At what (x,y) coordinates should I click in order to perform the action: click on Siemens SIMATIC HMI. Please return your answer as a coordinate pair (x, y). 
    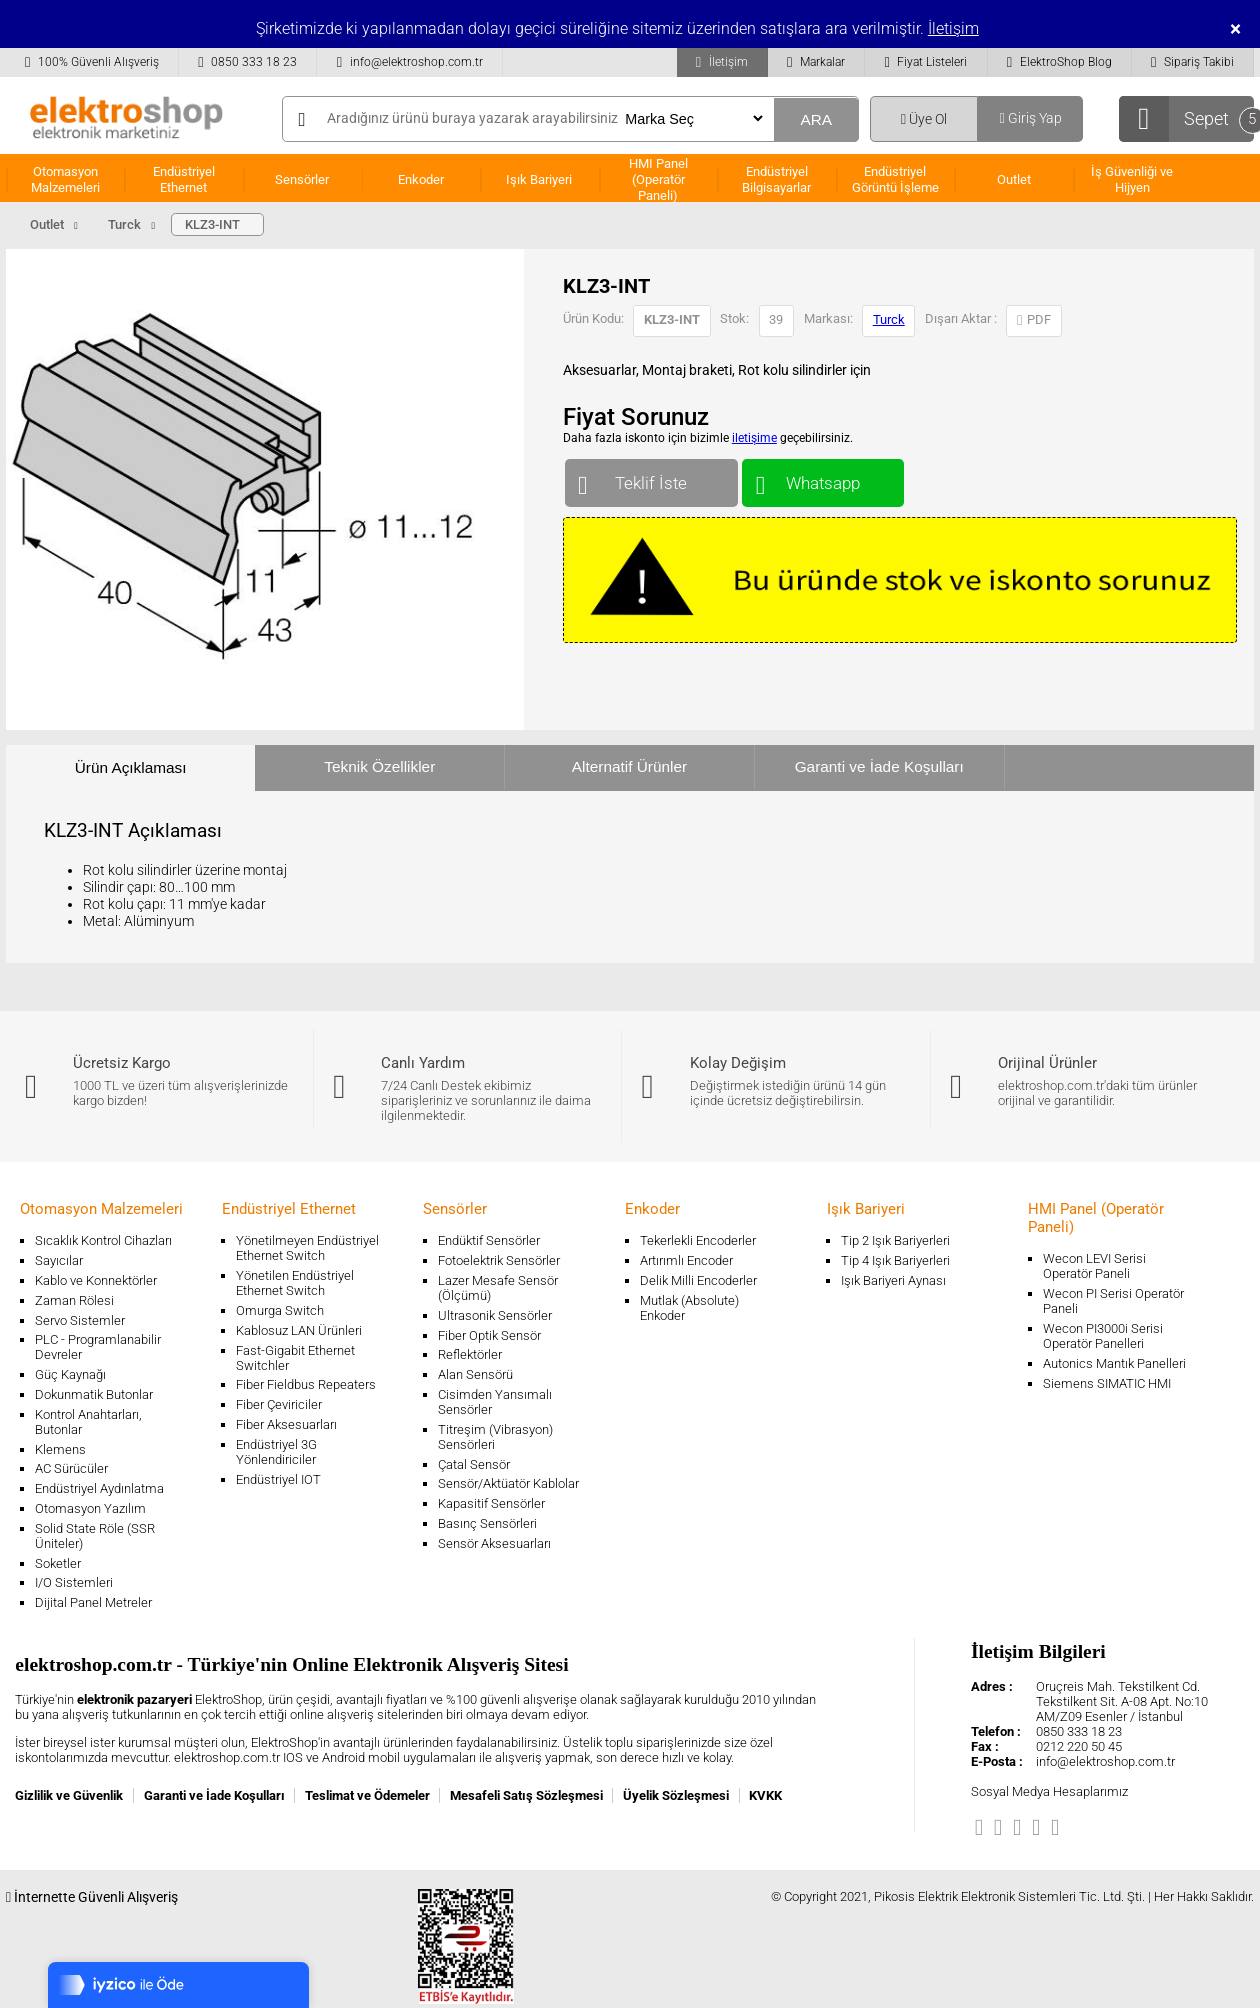
    Looking at the image, I should click on (1107, 1383).